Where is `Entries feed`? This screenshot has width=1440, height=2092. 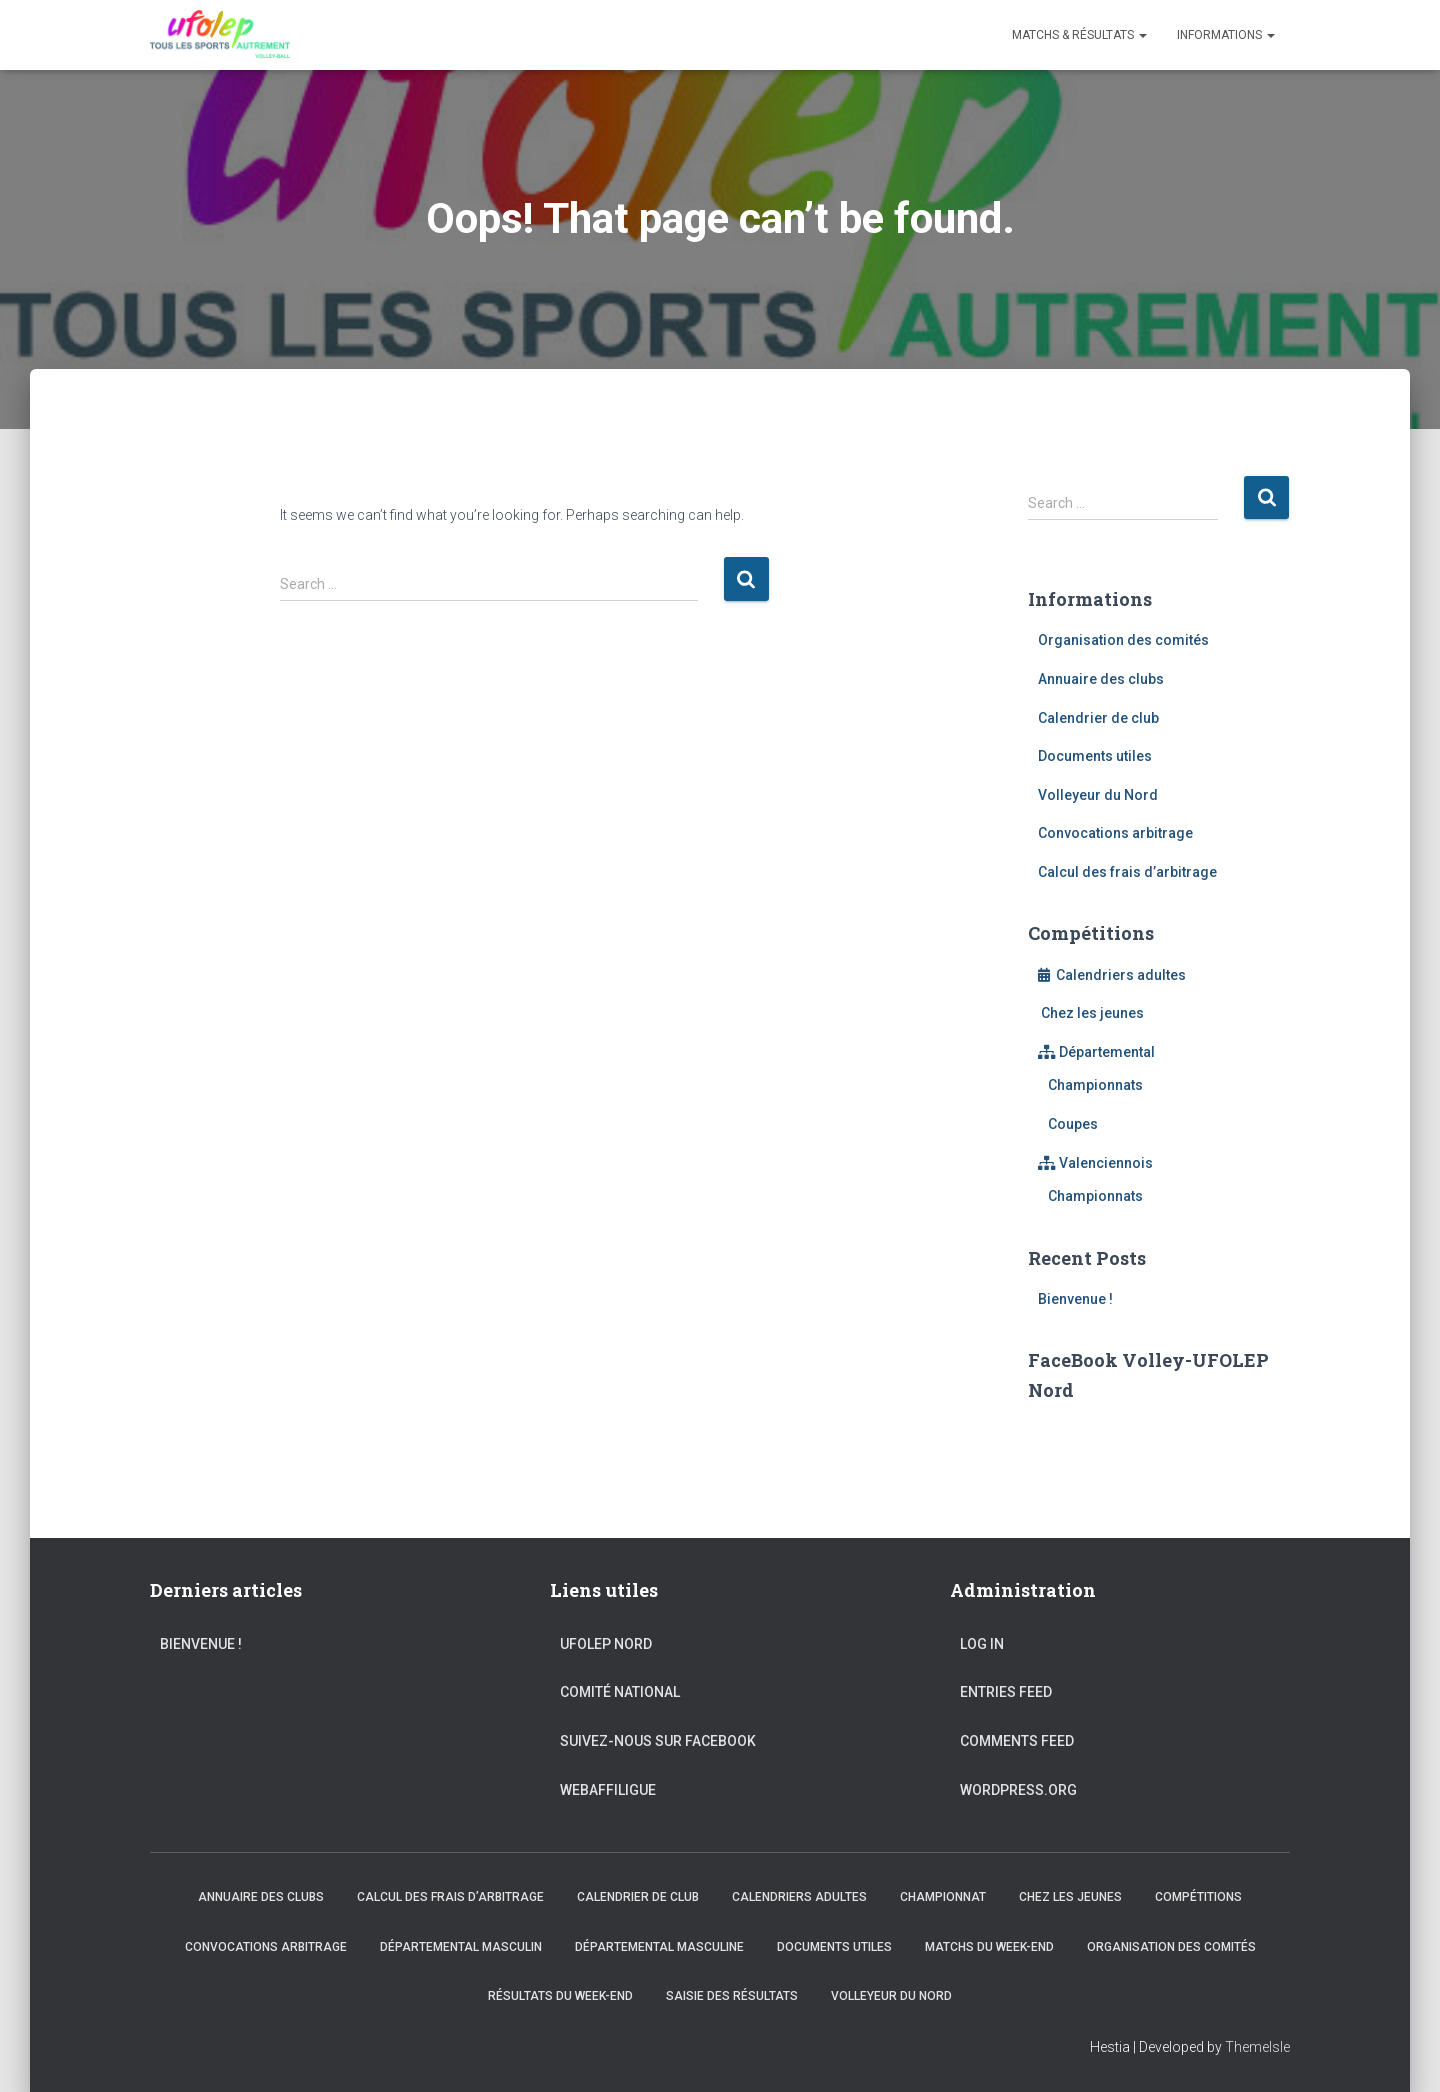
Entries feed is located at coordinates (1006, 1692).